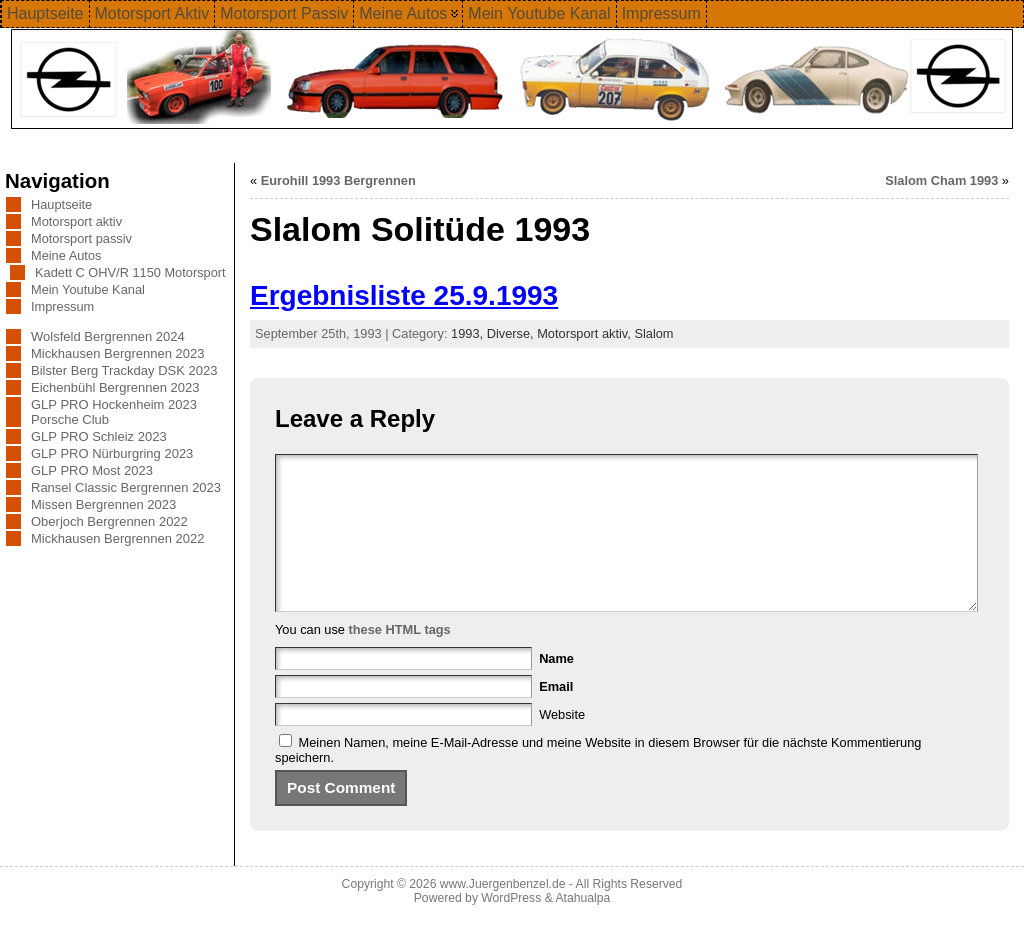 Image resolution: width=1024 pixels, height=945 pixels. Describe the element at coordinates (99, 436) in the screenshot. I see `GLP PRO Schleiz 2023` at that location.